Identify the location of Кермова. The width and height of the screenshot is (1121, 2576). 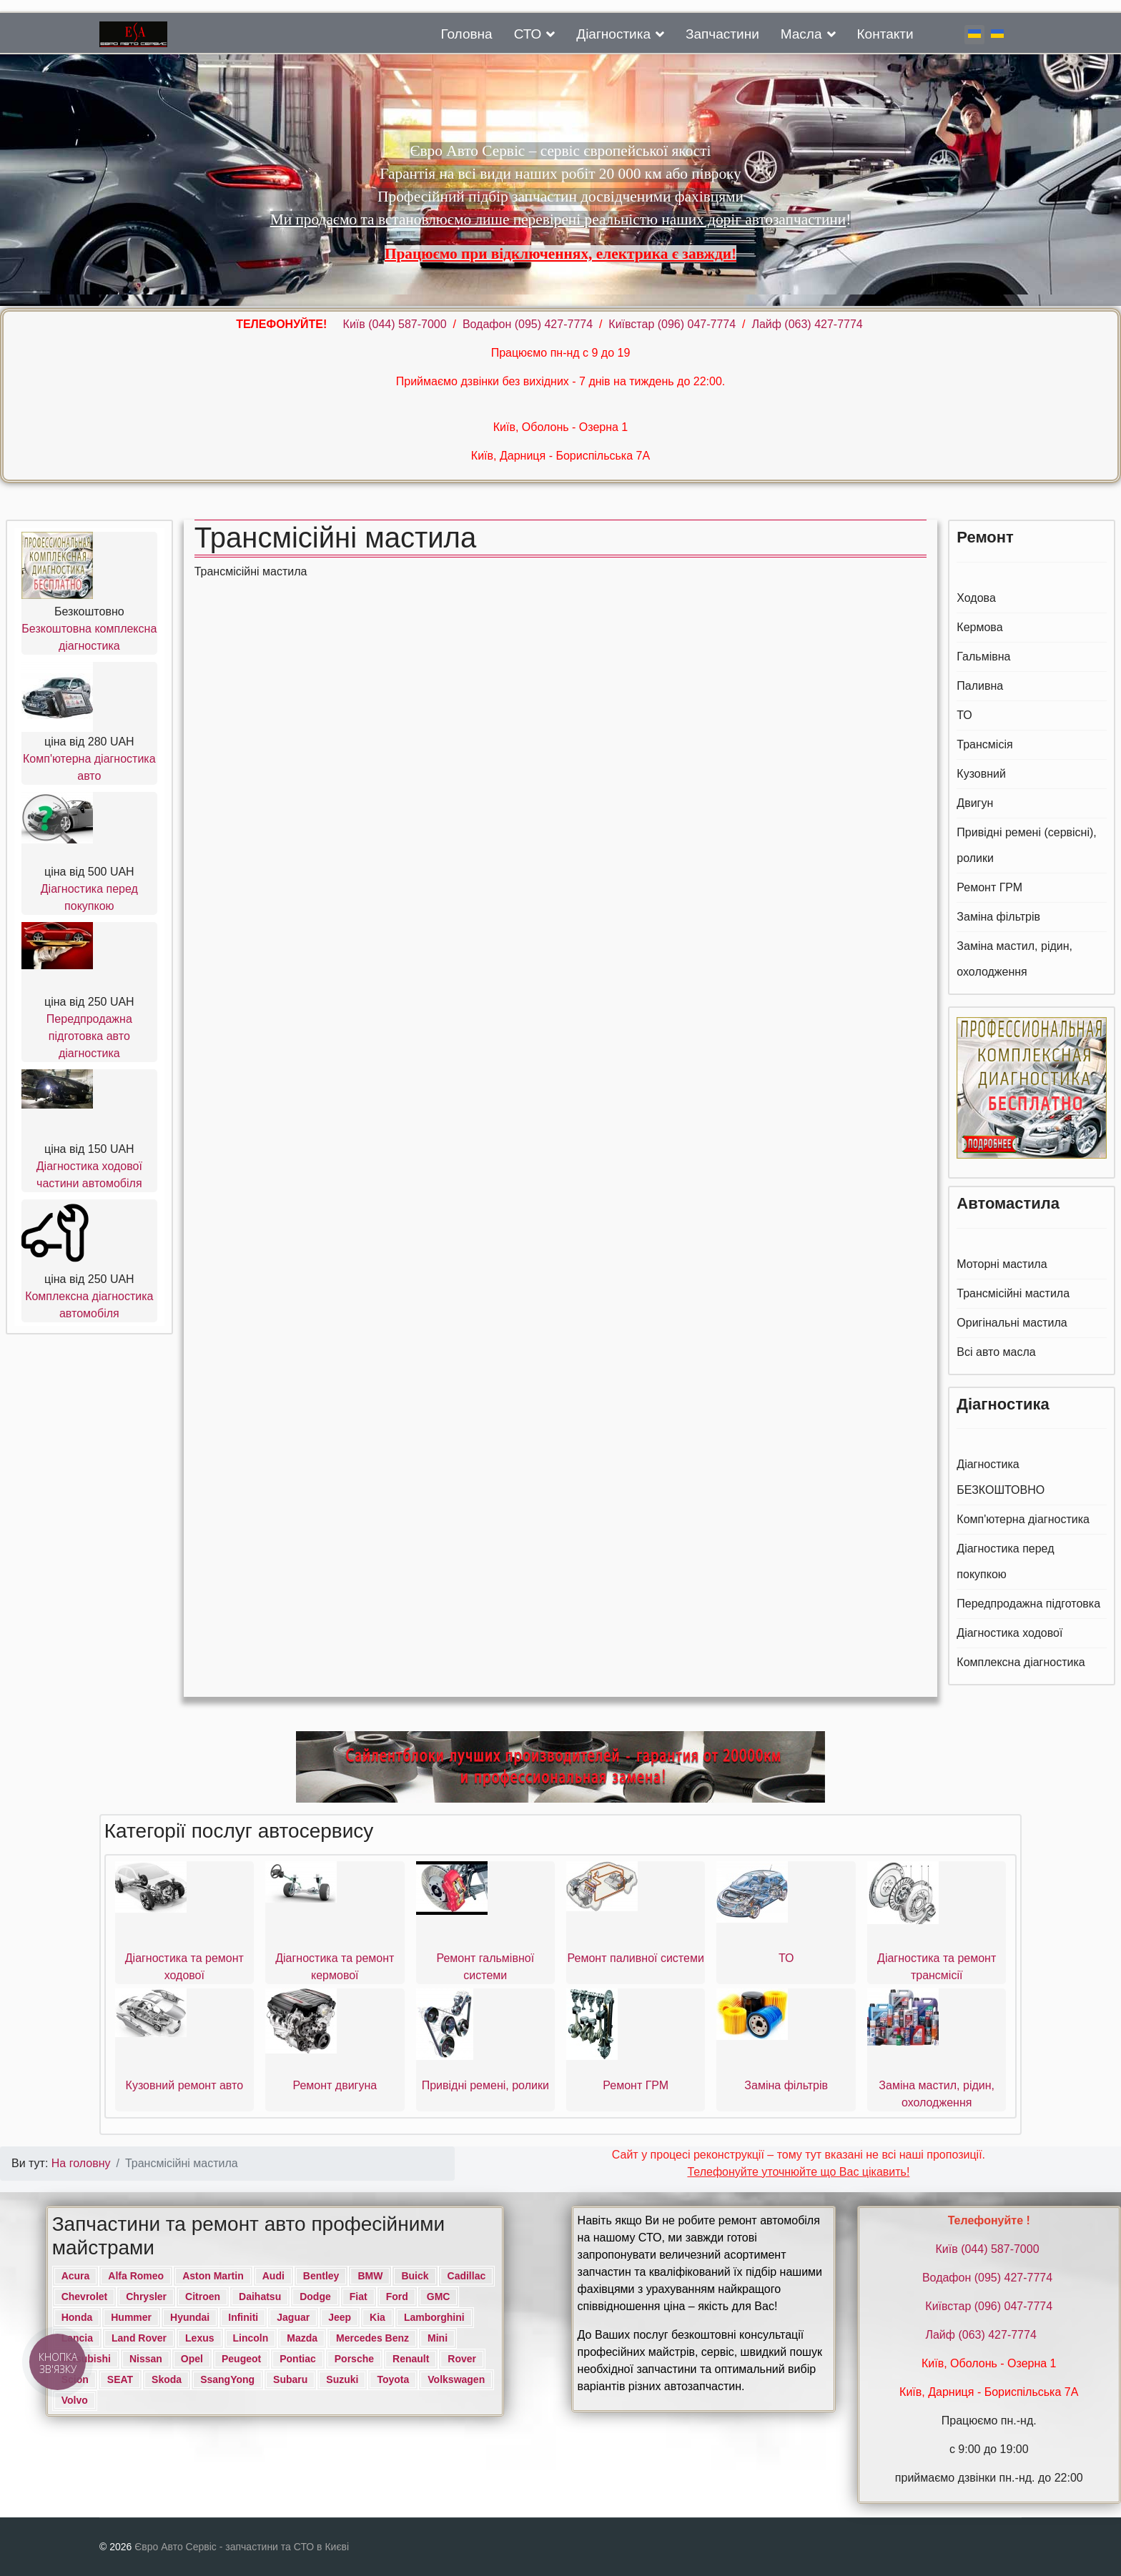
(979, 627).